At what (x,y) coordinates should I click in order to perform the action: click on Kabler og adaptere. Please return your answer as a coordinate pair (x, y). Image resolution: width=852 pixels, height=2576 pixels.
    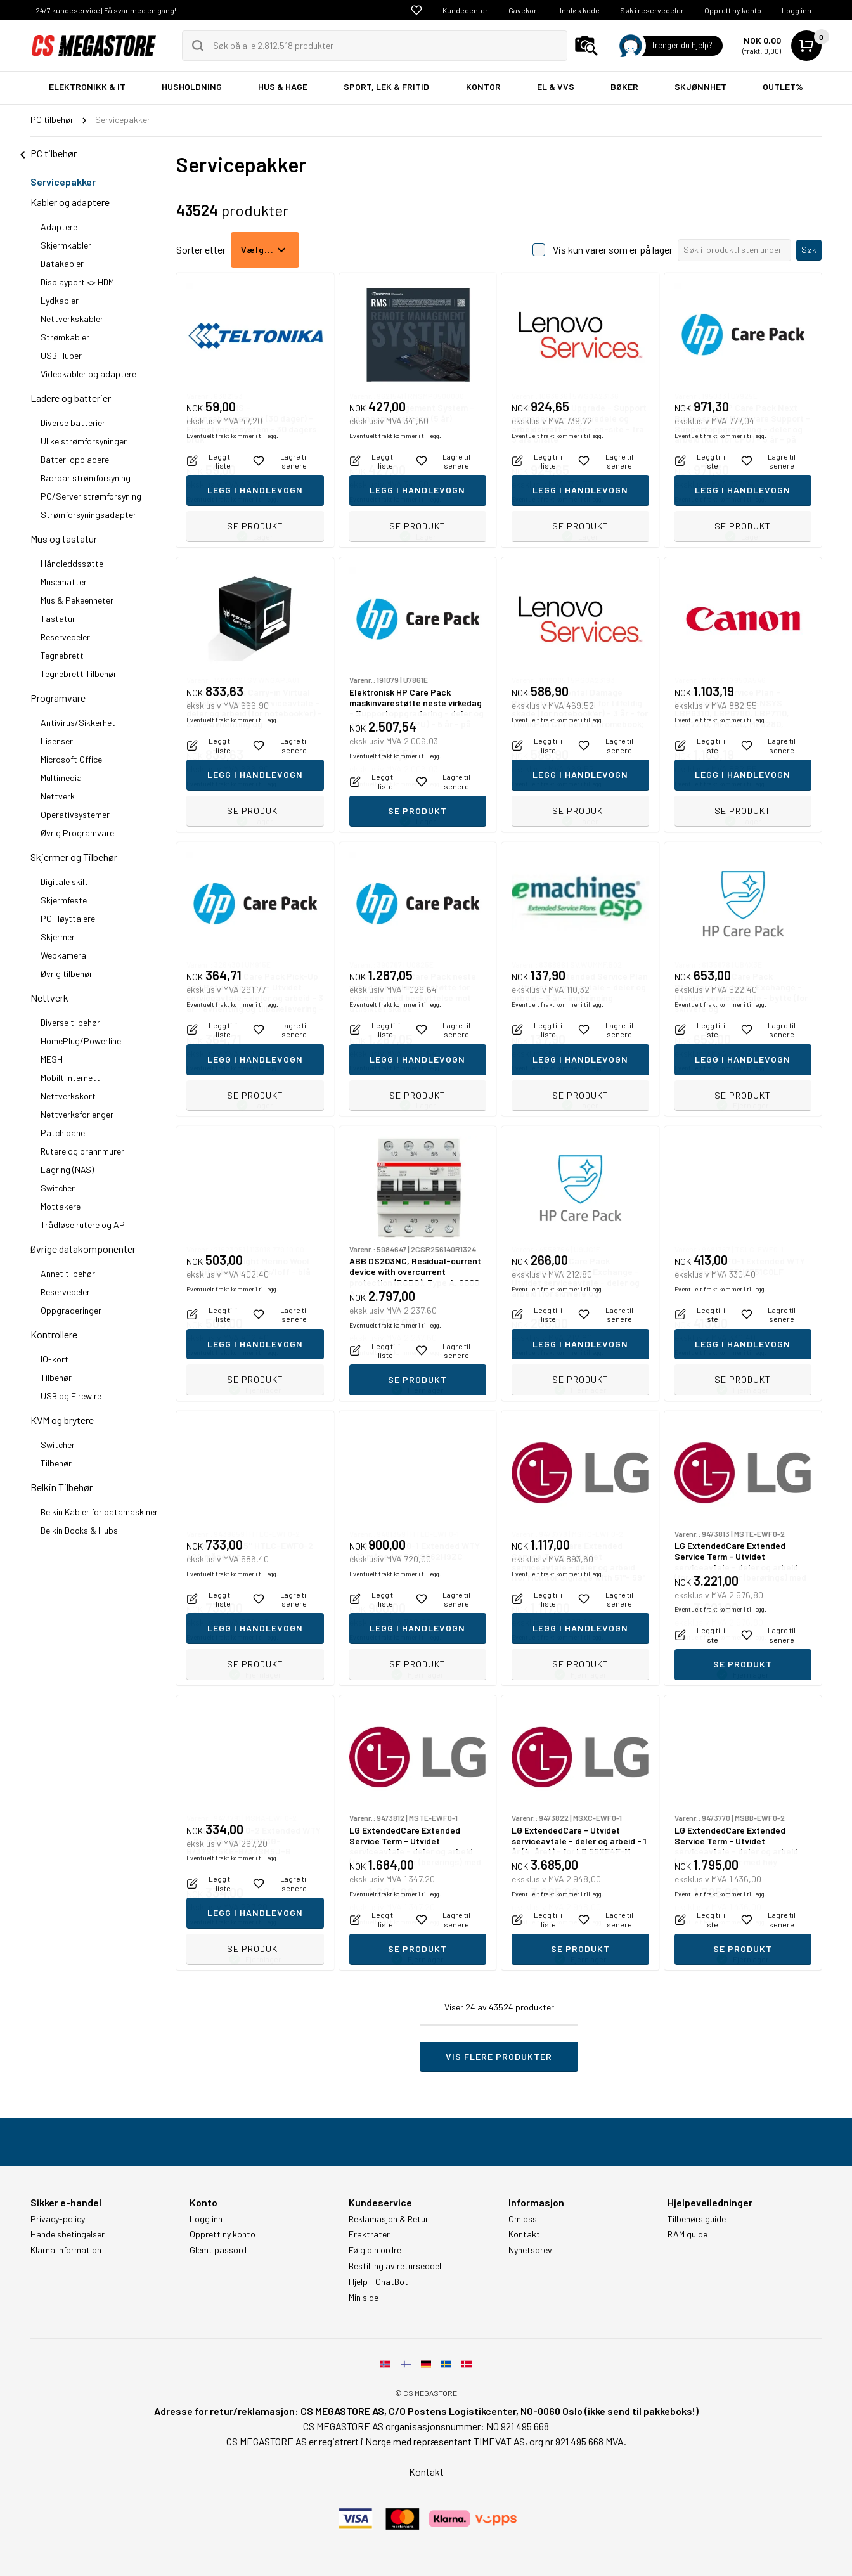
    Looking at the image, I should click on (70, 202).